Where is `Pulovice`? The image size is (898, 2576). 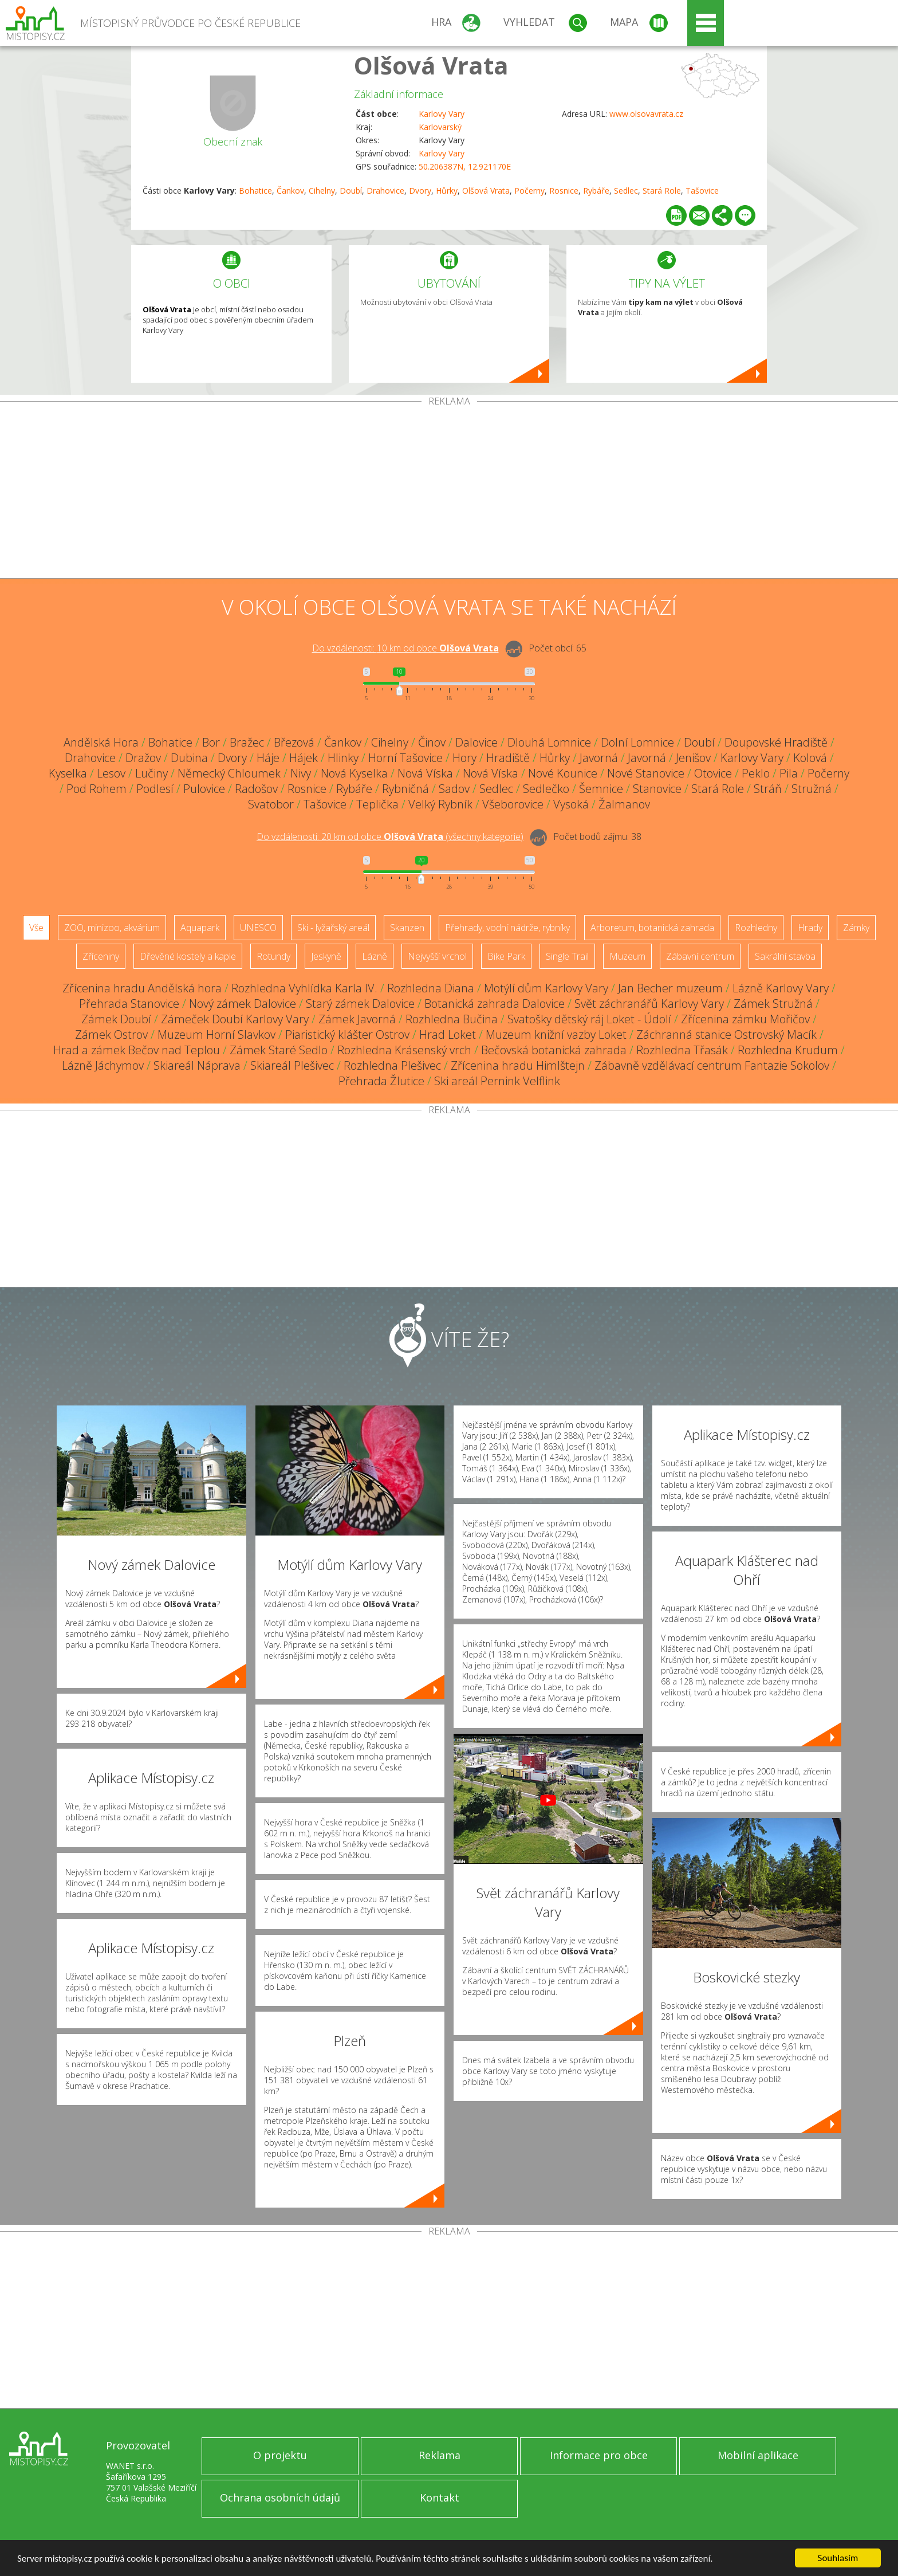
Pulovice is located at coordinates (204, 788).